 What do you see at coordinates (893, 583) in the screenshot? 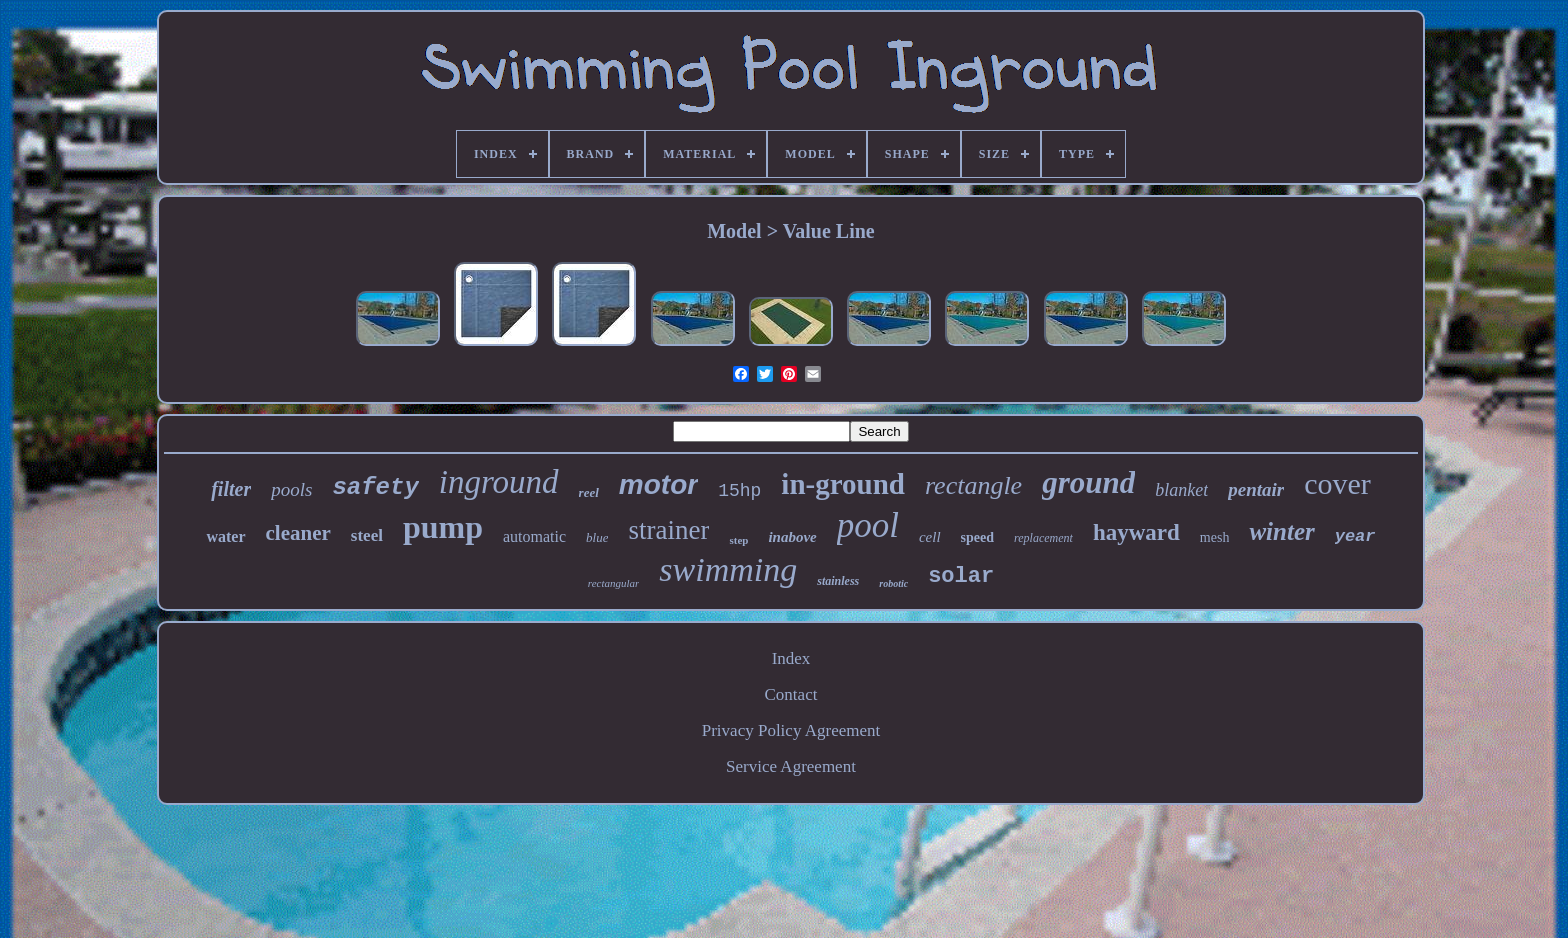
I see `robotic` at bounding box center [893, 583].